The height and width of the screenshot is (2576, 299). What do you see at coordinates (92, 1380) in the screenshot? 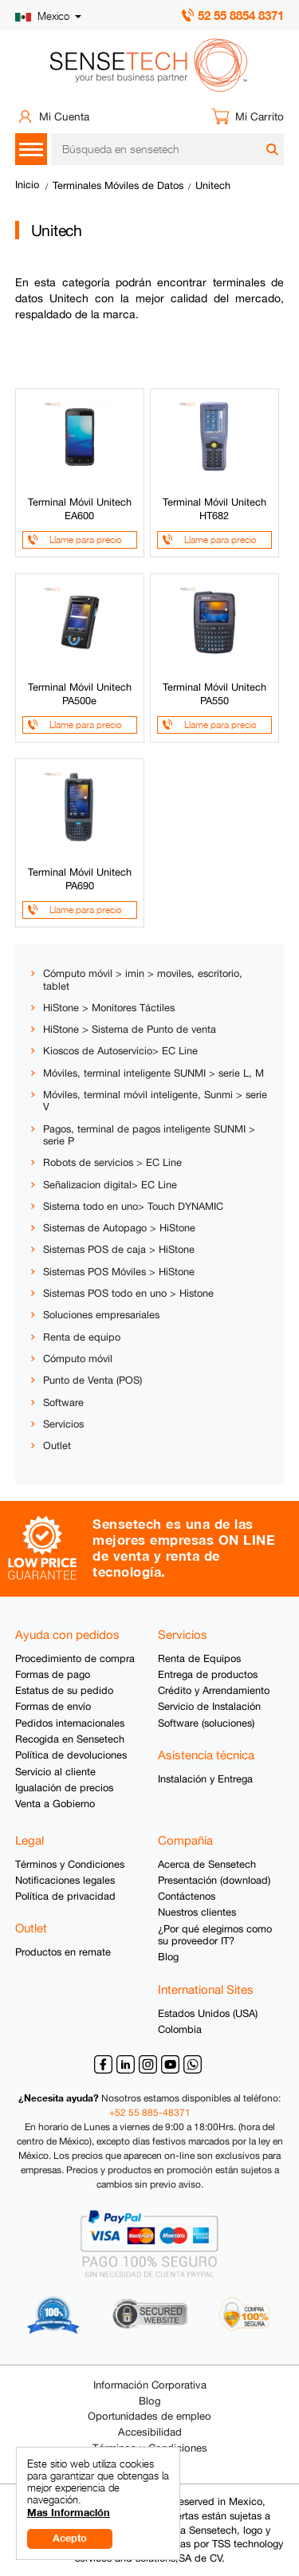
I see `Punto de Venta (POS)` at bounding box center [92, 1380].